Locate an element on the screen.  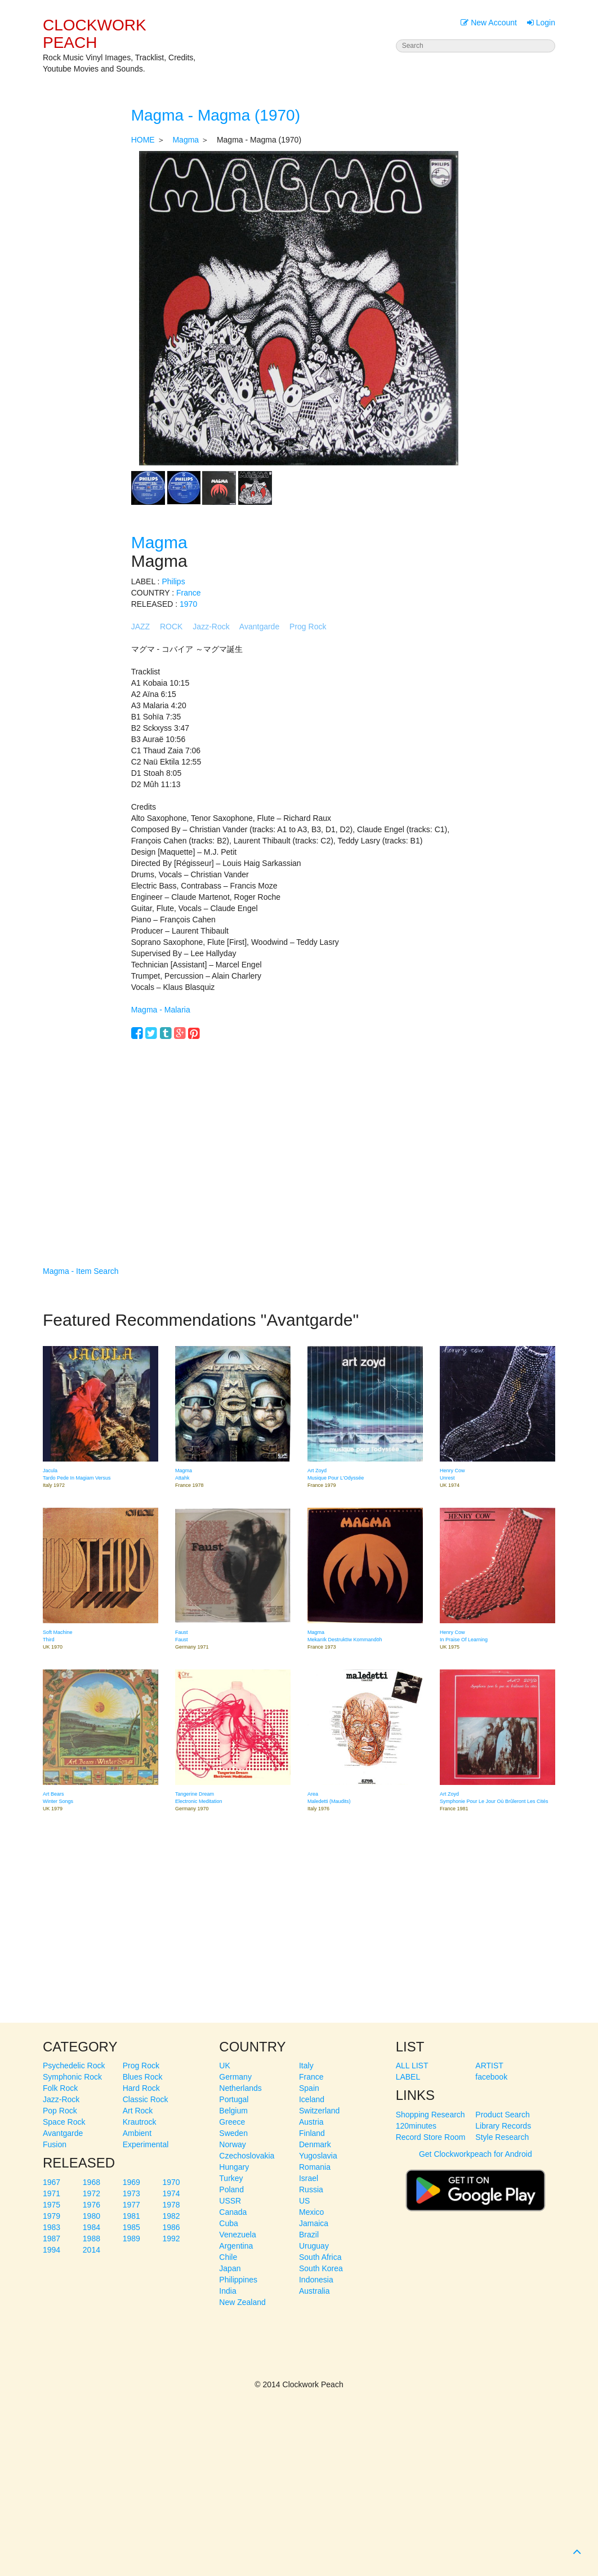
Greece is located at coordinates (232, 2121).